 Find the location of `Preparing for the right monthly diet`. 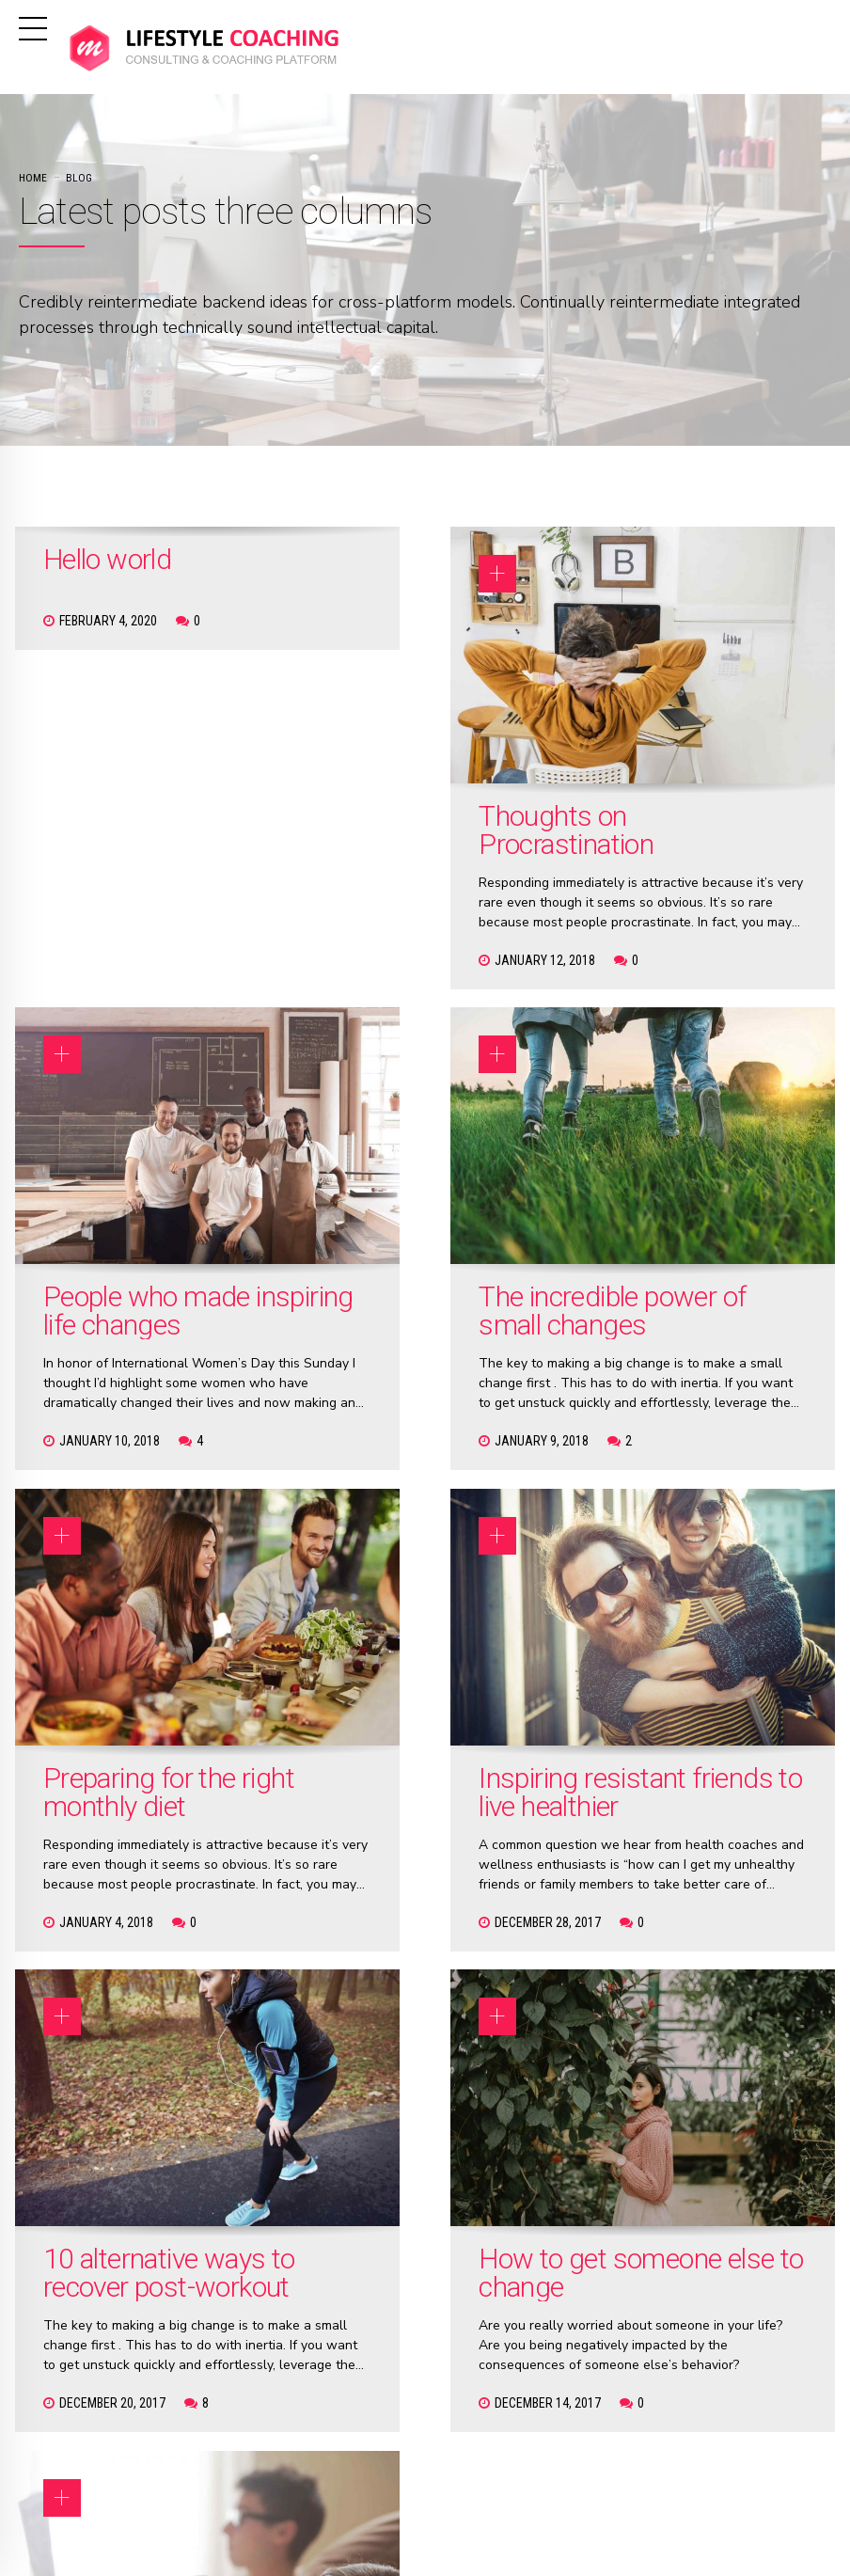

Preparing for the right monthly diet is located at coordinates (423, 1146).